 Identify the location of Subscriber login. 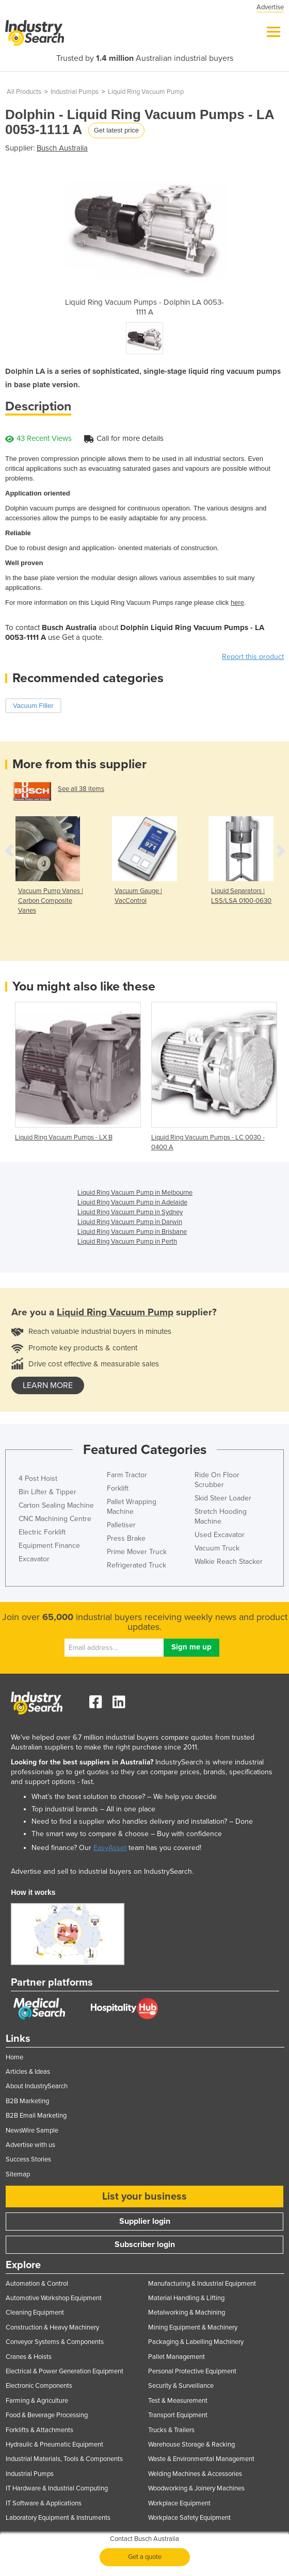
(145, 2244).